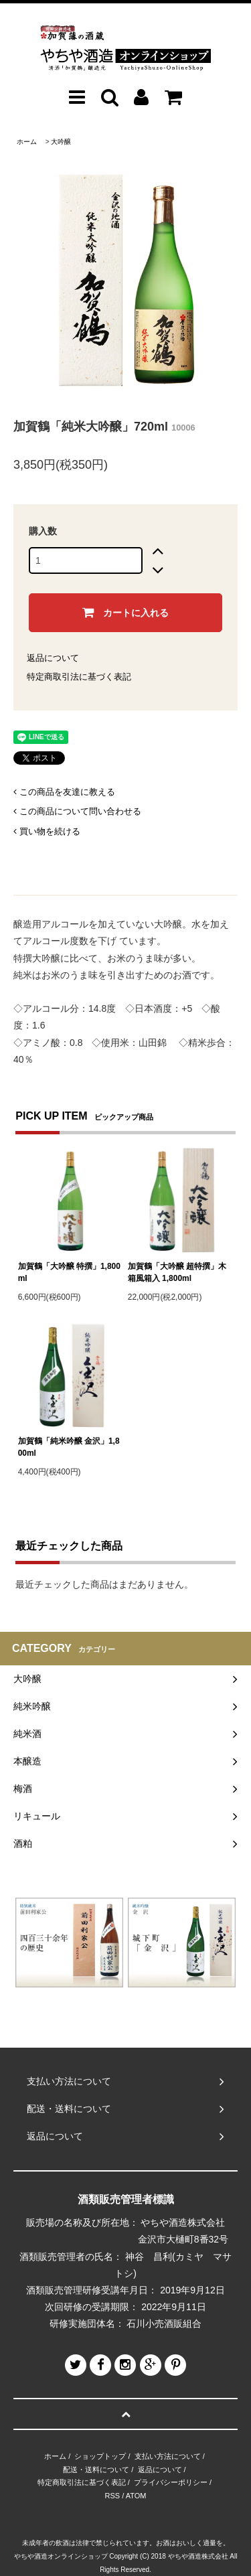 The height and width of the screenshot is (2576, 251). I want to click on 特定商取引法に基づく表記, so click(79, 677).